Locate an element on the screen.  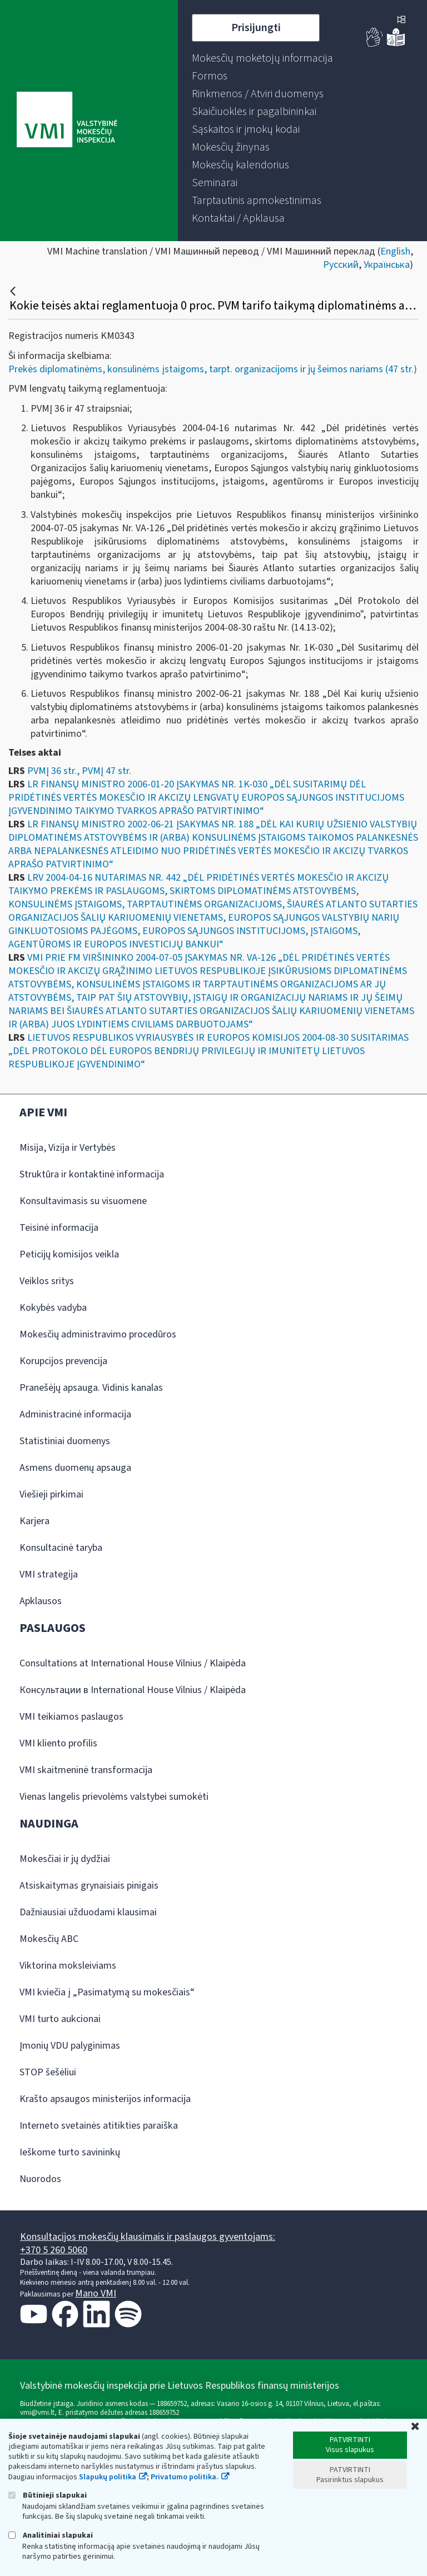
Українська is located at coordinates (387, 265).